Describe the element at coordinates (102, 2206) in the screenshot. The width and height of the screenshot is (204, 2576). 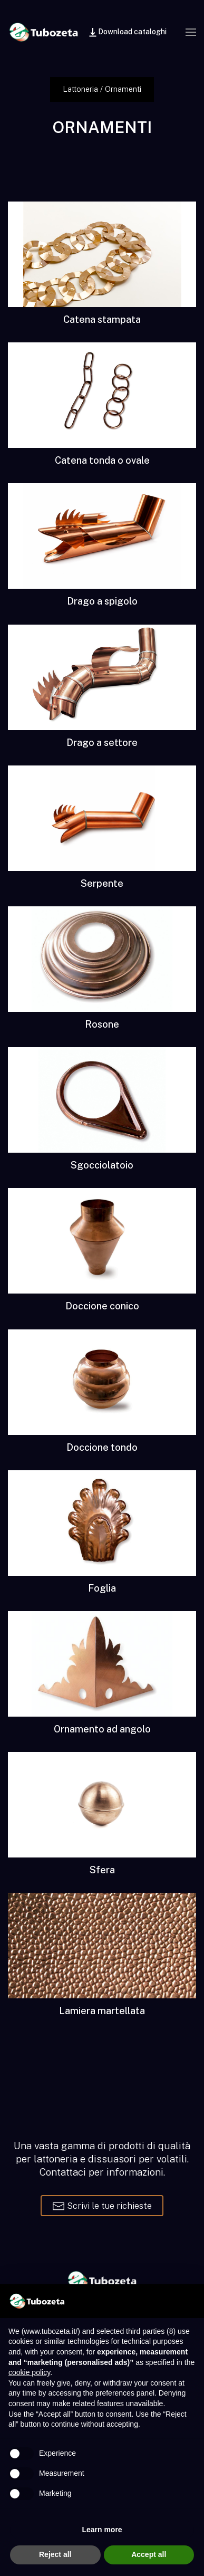
I see `Scrivi le tue richieste` at that location.